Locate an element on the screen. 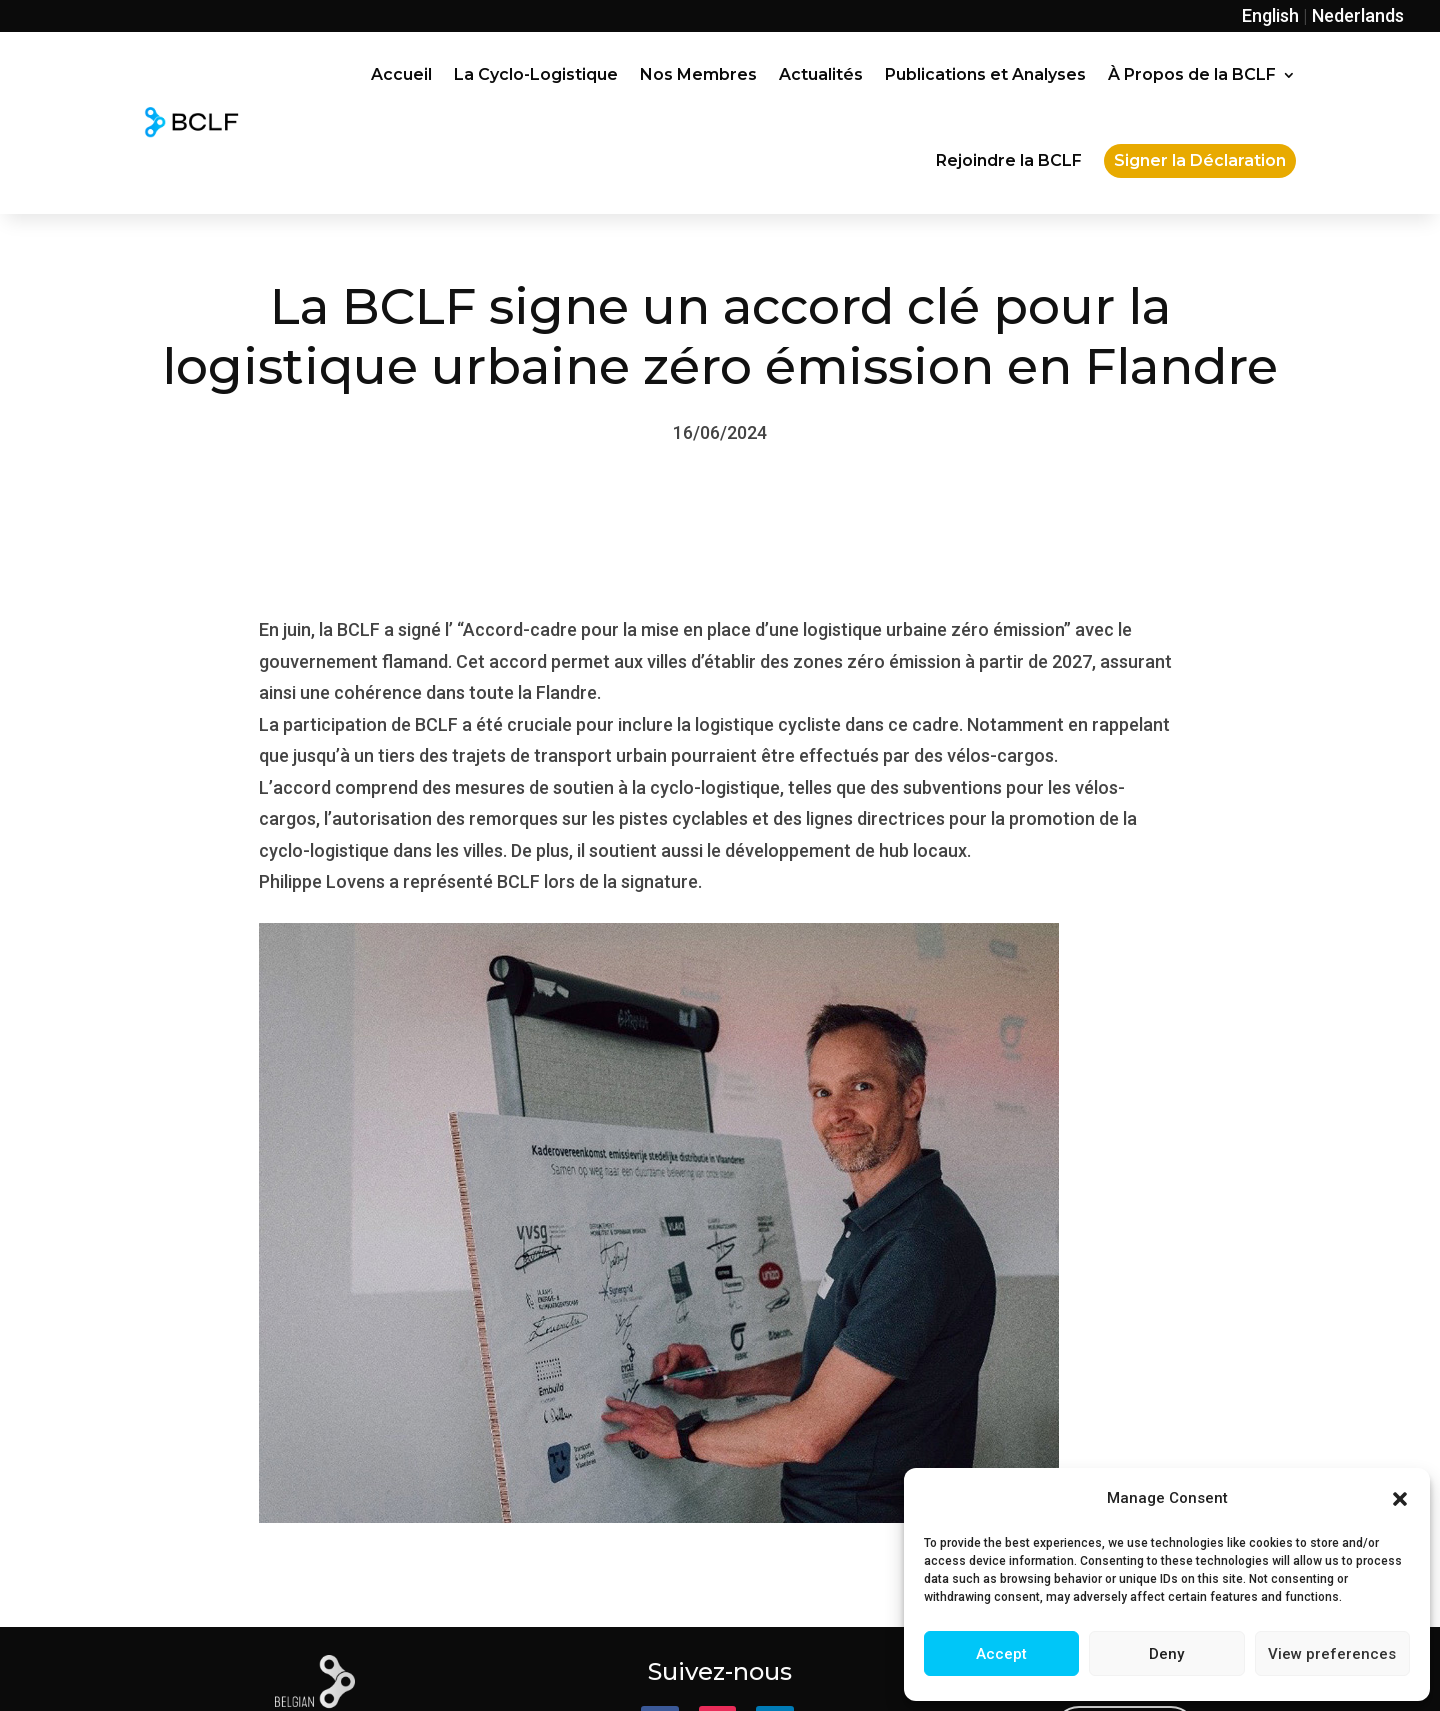 The height and width of the screenshot is (1711, 1440). Deny is located at coordinates (1166, 1654).